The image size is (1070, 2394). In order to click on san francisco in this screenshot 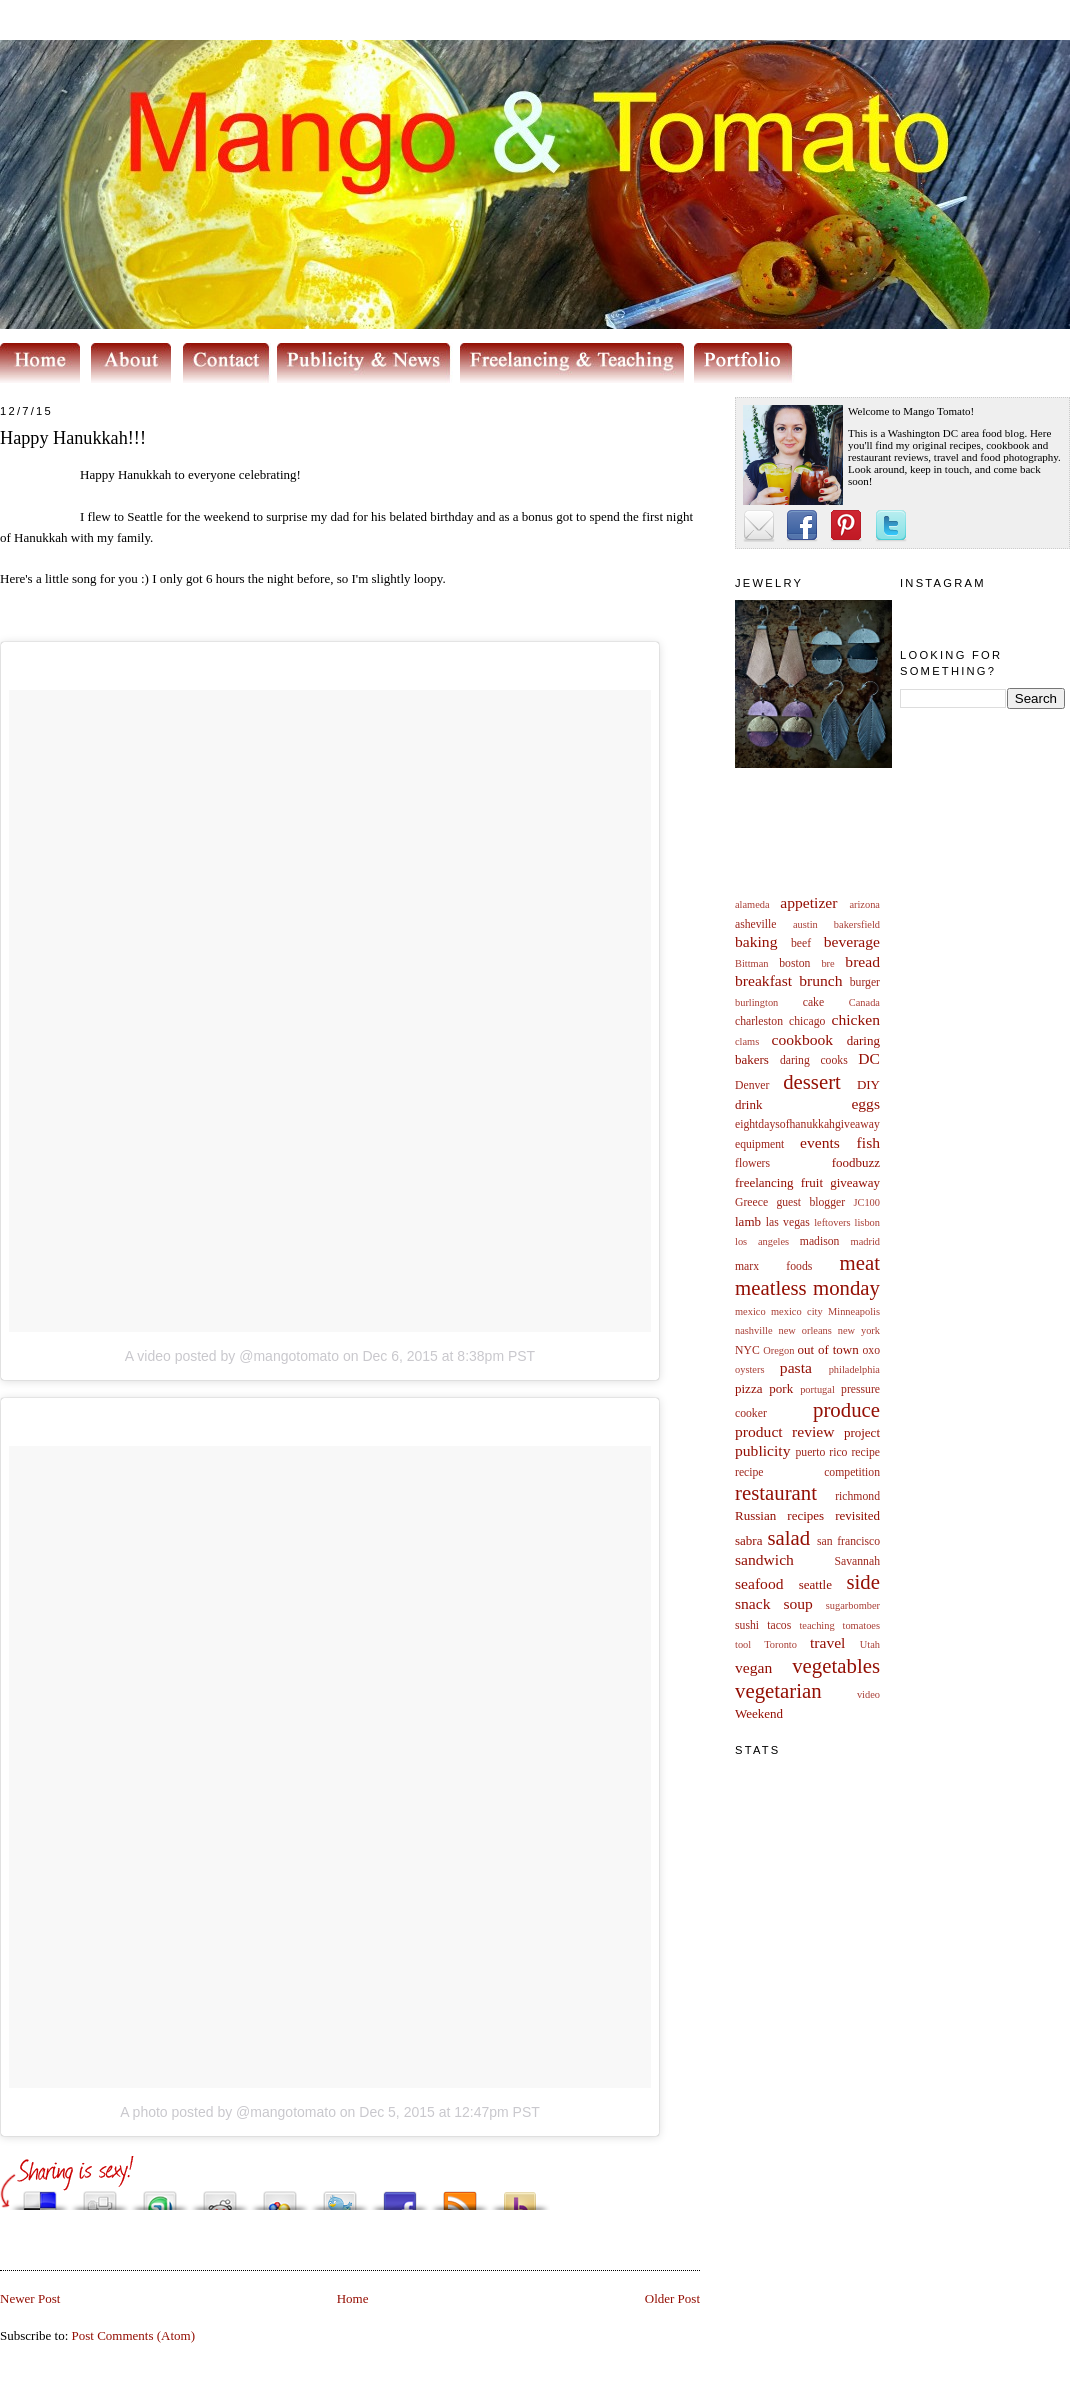, I will do `click(848, 1541)`.